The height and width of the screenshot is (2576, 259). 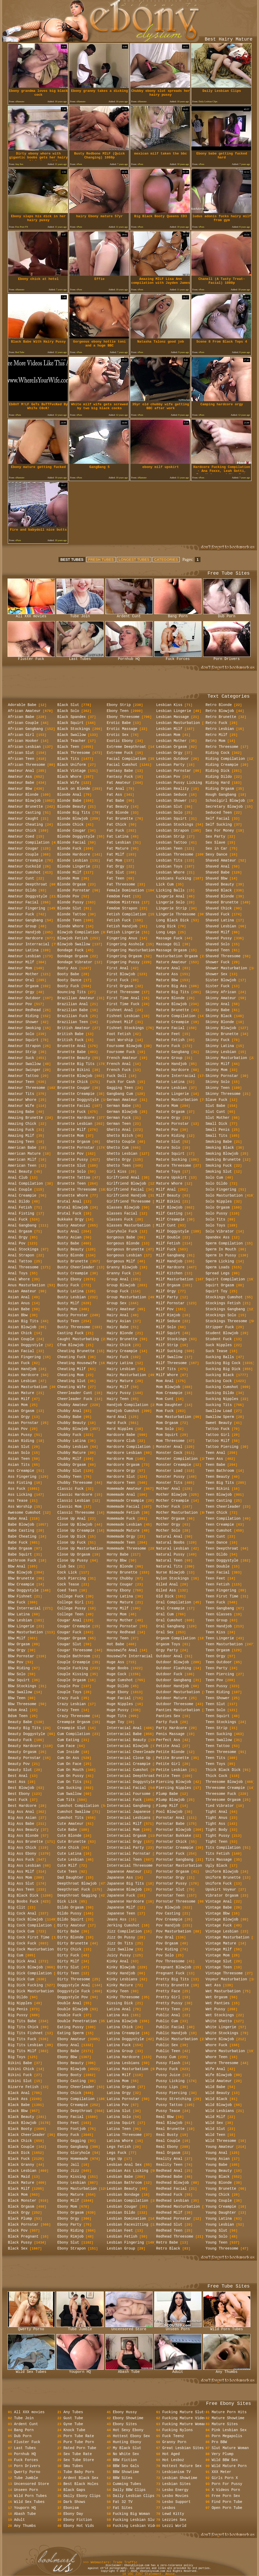 I want to click on Massage Fuck, so click(x=169, y=938).